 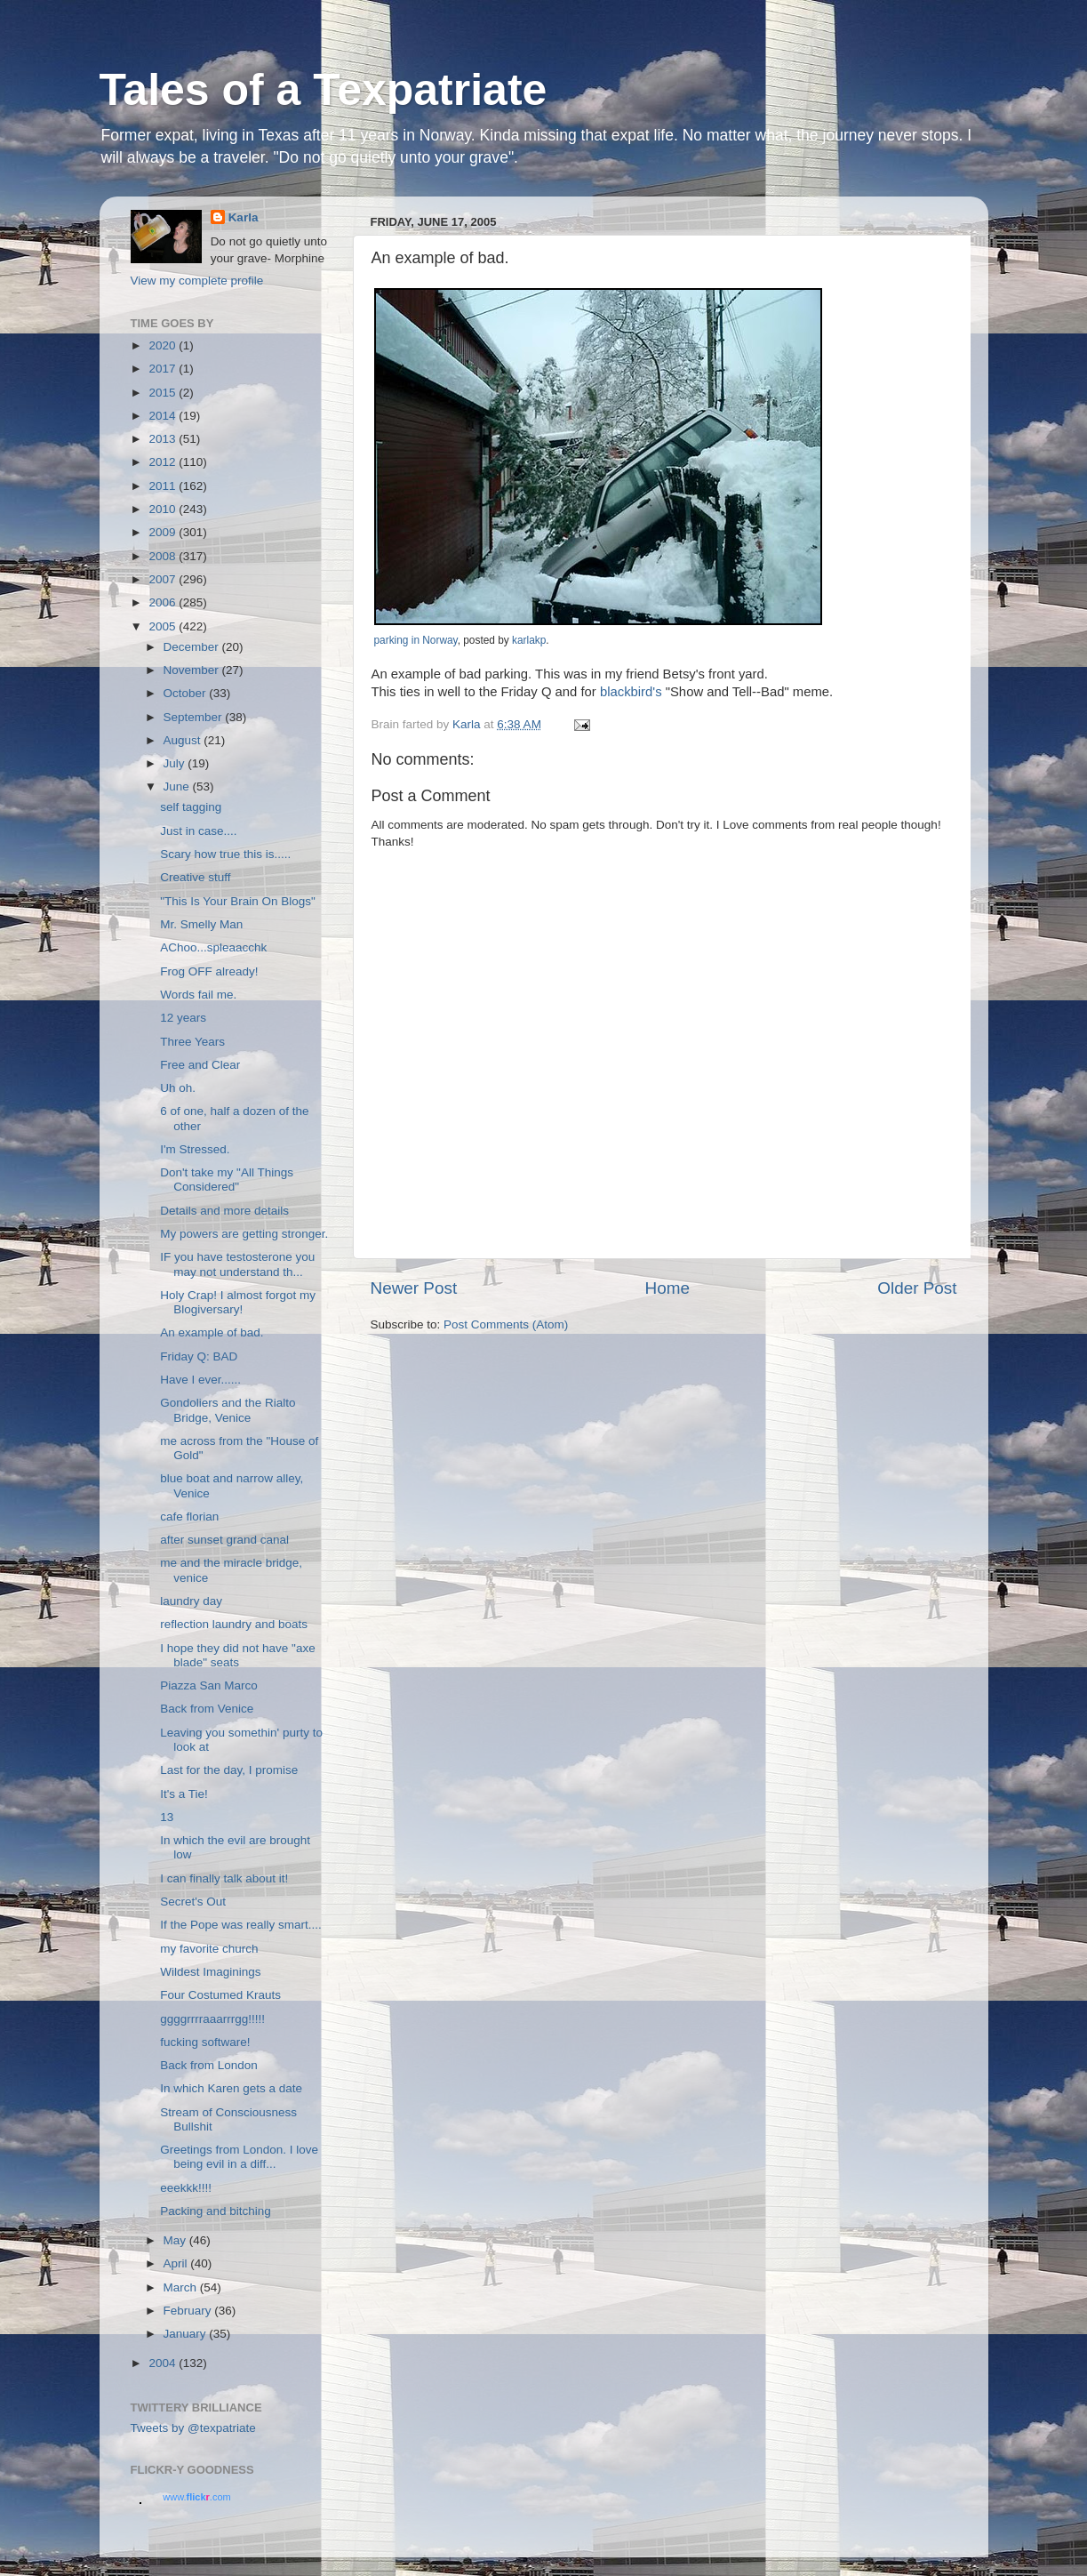 I want to click on Greetings from London. I love being evil in a diff..., so click(x=239, y=2157).